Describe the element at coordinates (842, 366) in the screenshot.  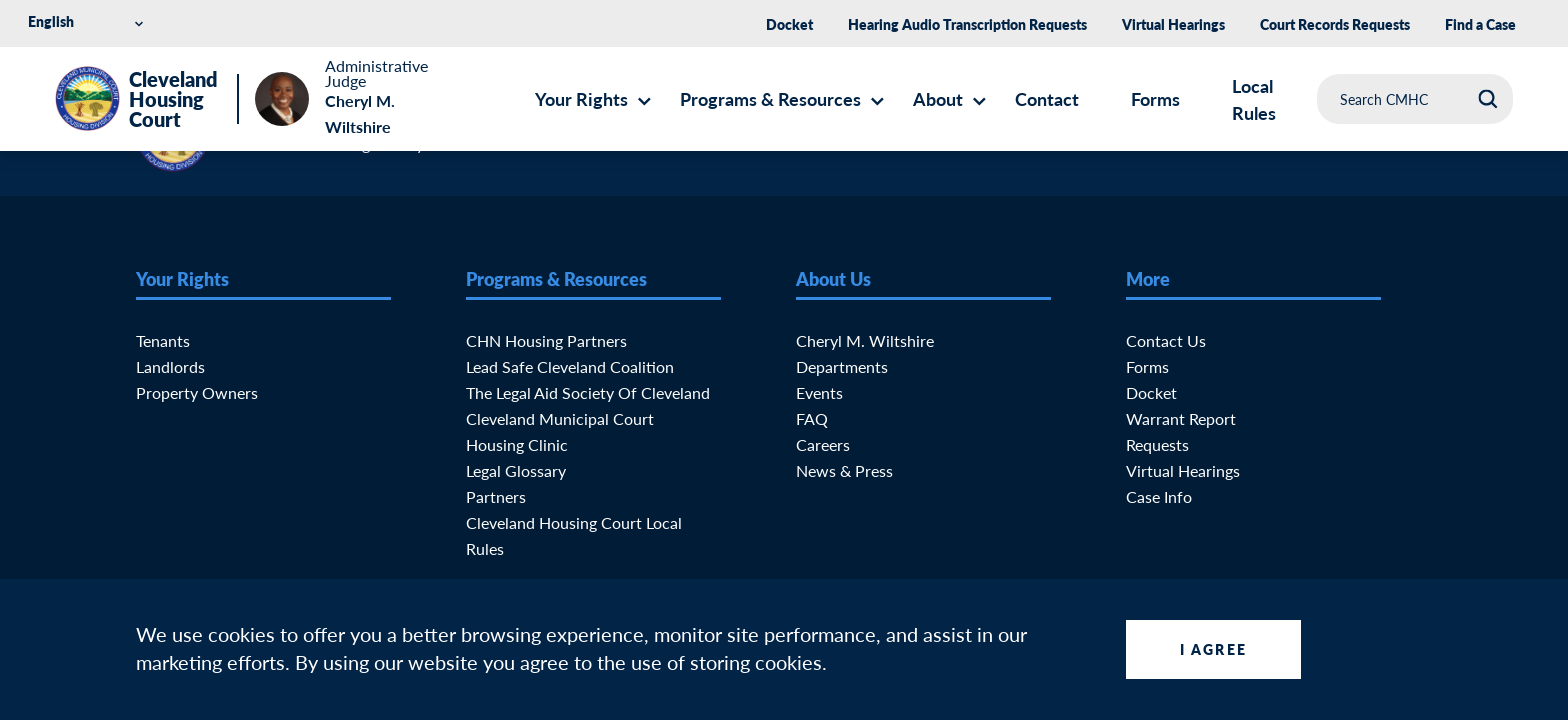
I see `Departments` at that location.